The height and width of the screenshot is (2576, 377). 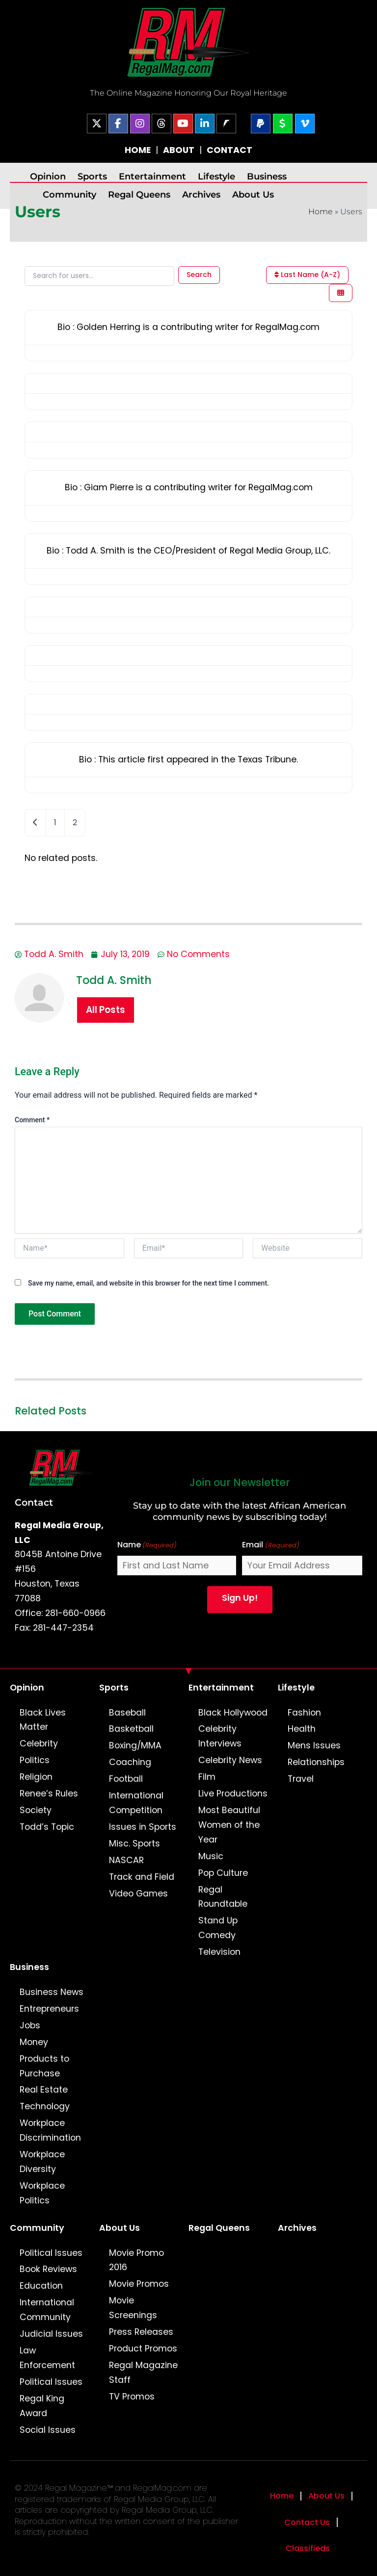 What do you see at coordinates (69, 194) in the screenshot?
I see `Community` at bounding box center [69, 194].